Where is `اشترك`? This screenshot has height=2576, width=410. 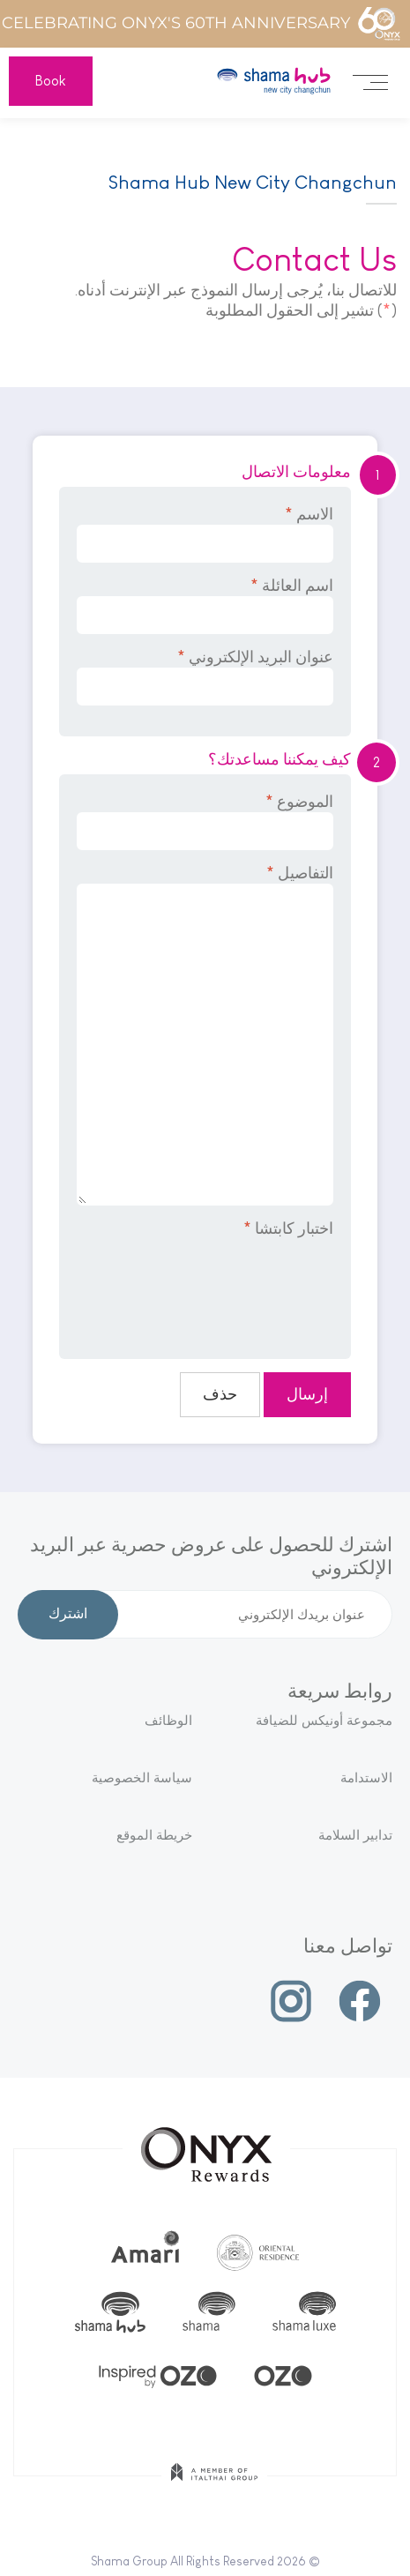 اشترك is located at coordinates (67, 1614).